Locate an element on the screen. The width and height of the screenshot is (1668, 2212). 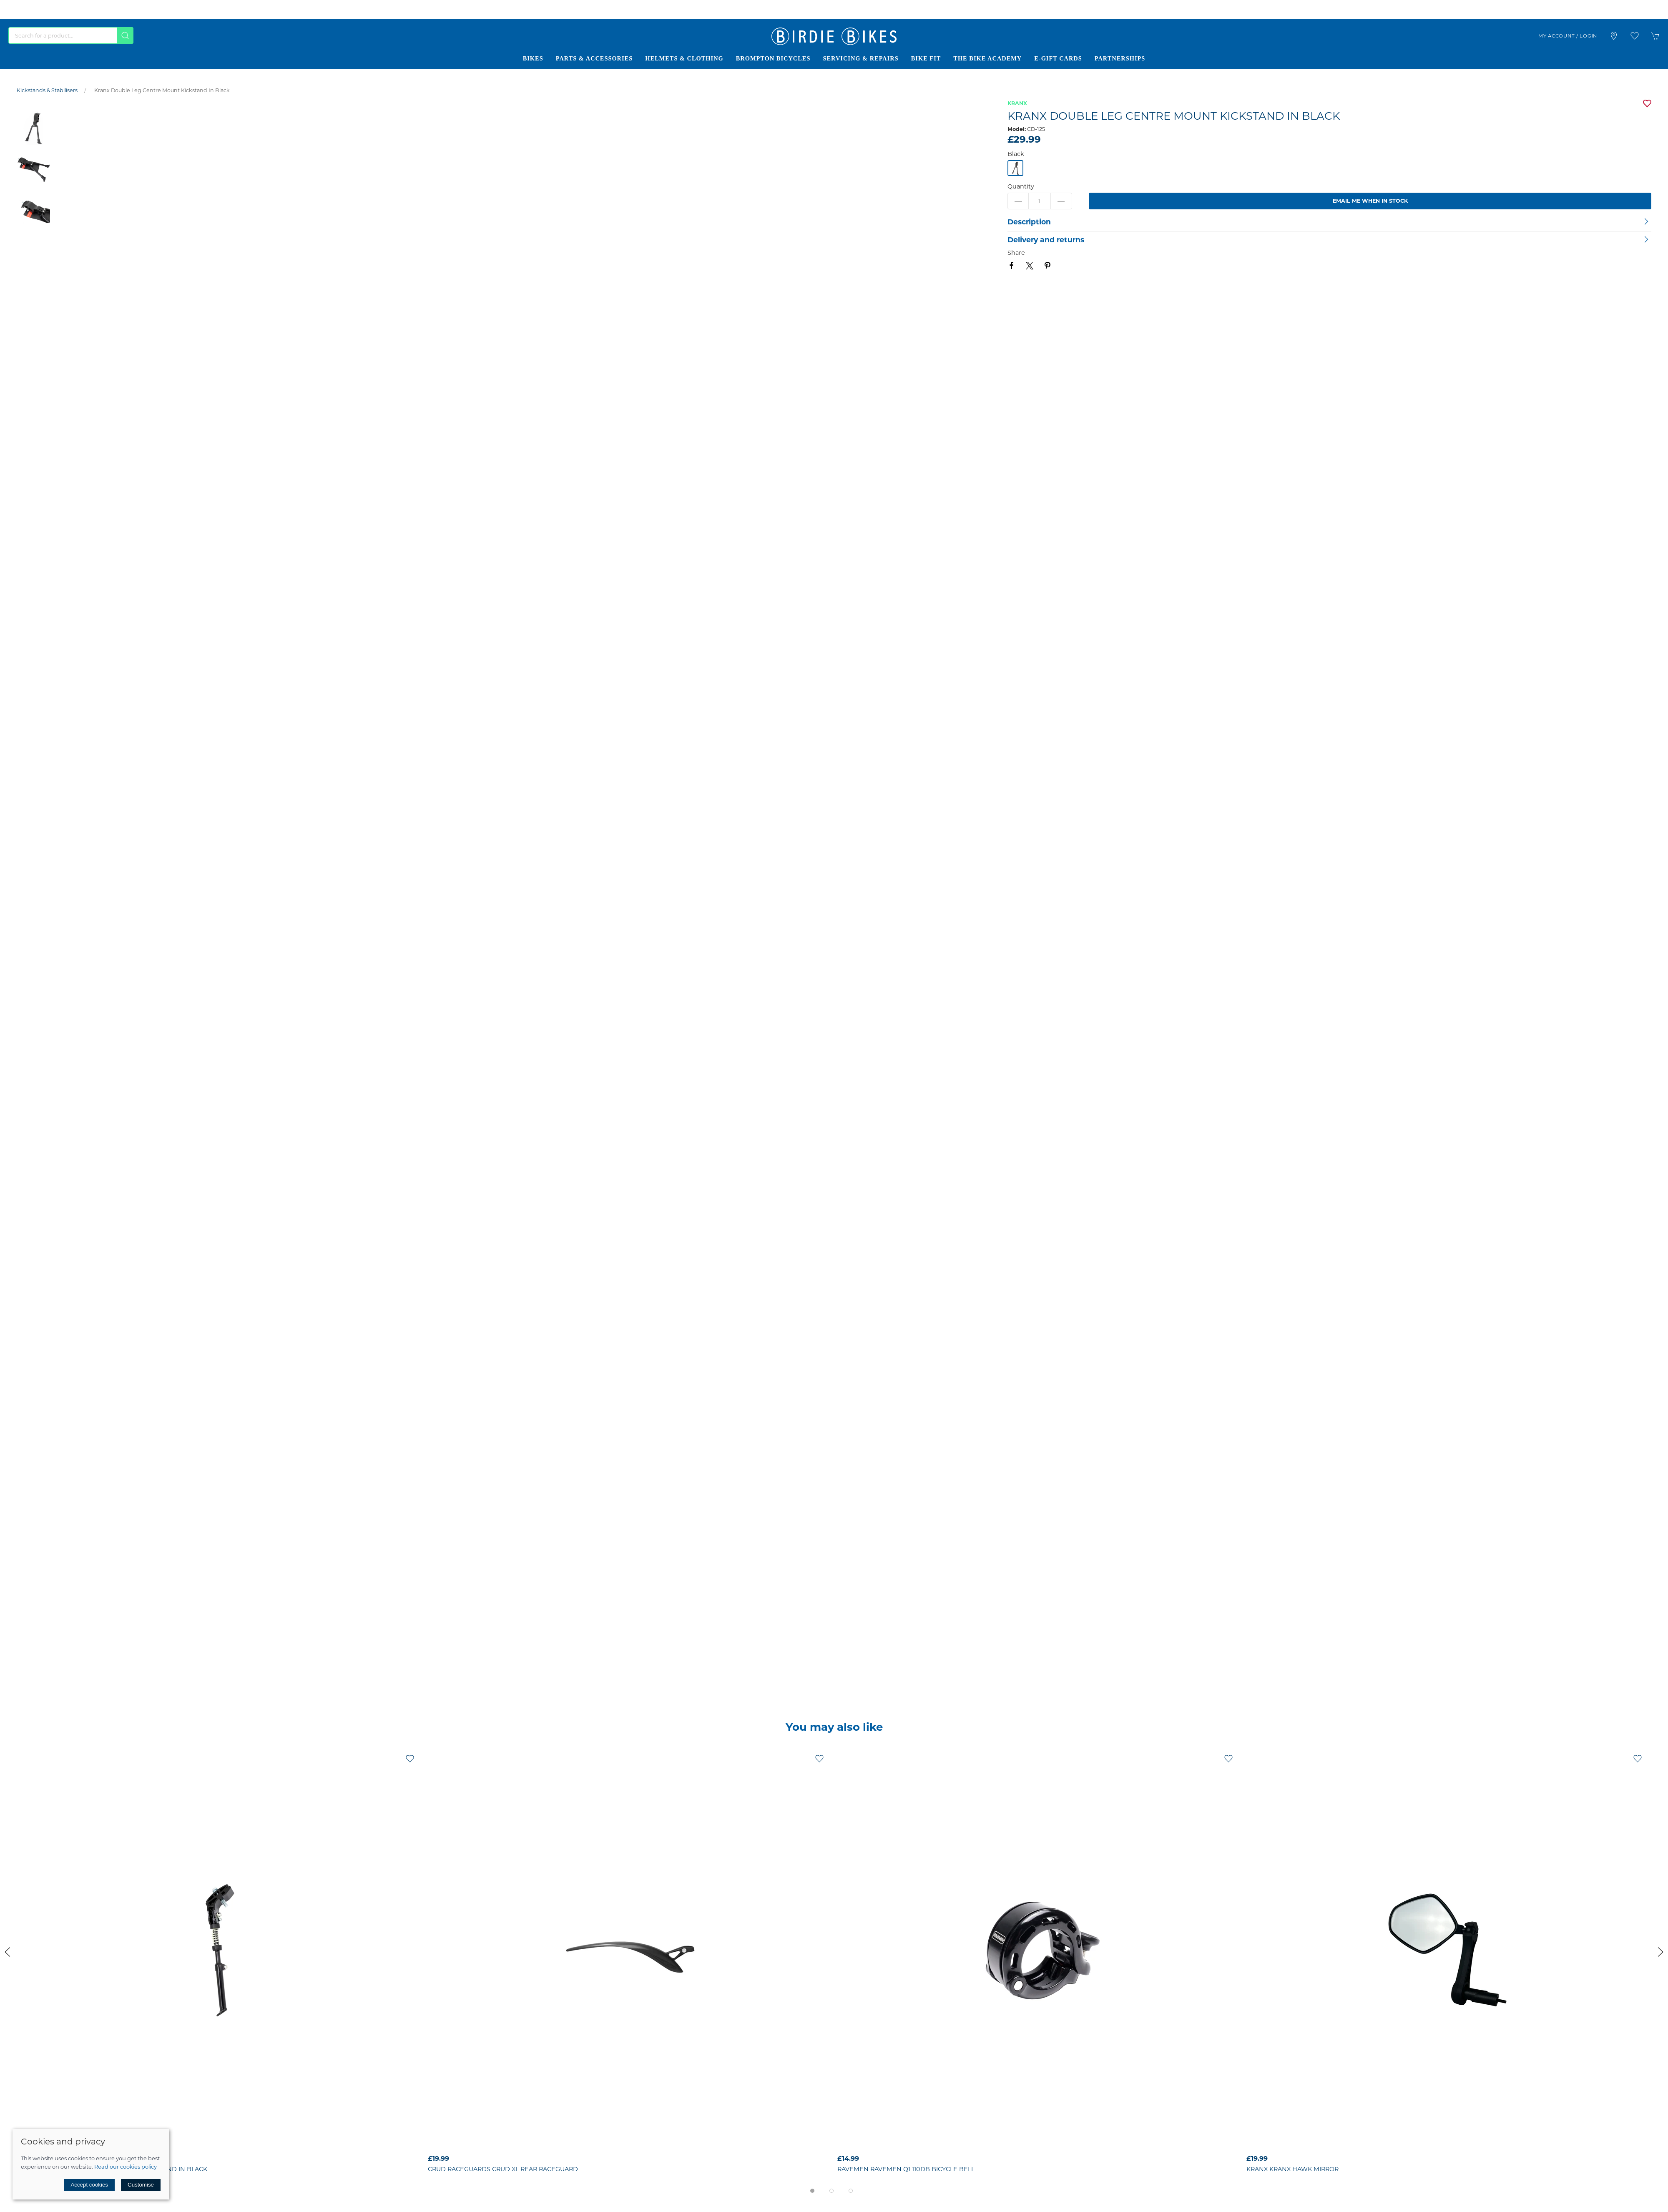
[Search] is located at coordinates (70, 35).